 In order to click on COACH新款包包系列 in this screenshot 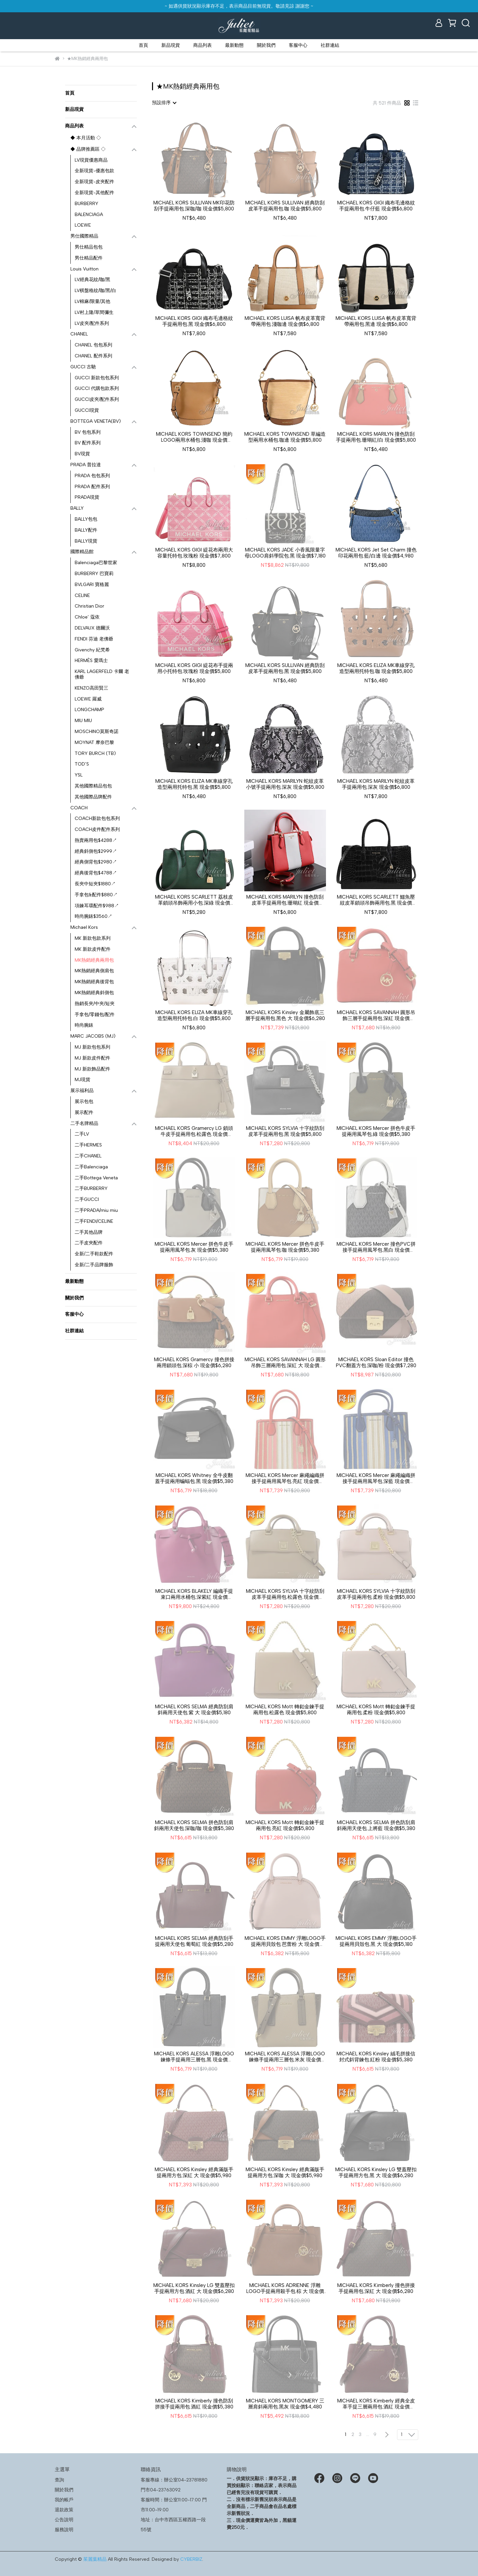, I will do `click(97, 818)`.